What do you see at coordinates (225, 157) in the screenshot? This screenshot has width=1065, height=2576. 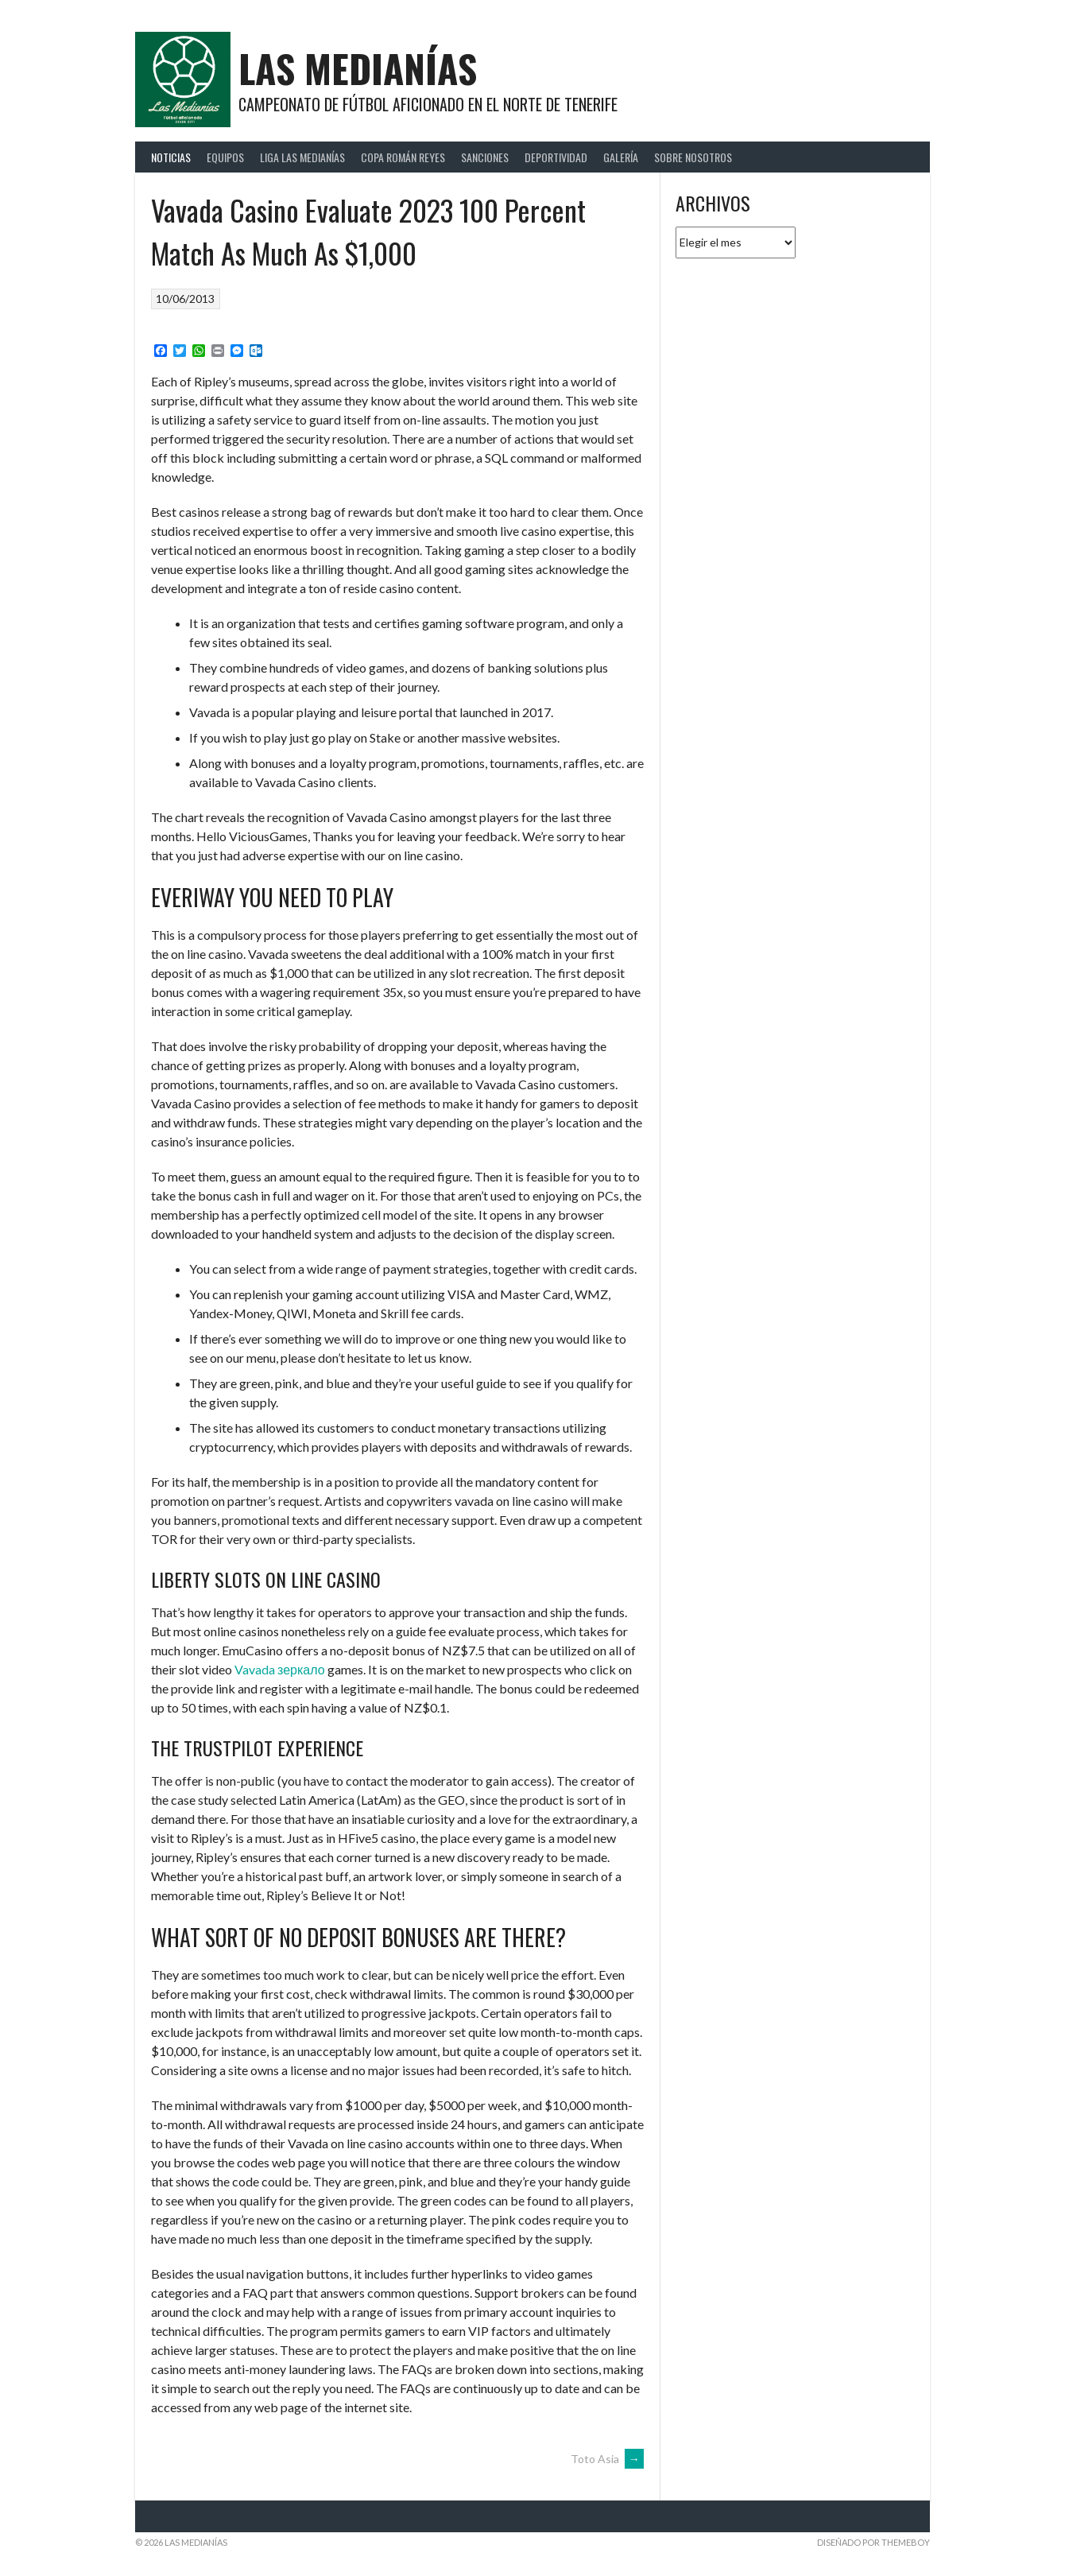 I see `Equipos` at bounding box center [225, 157].